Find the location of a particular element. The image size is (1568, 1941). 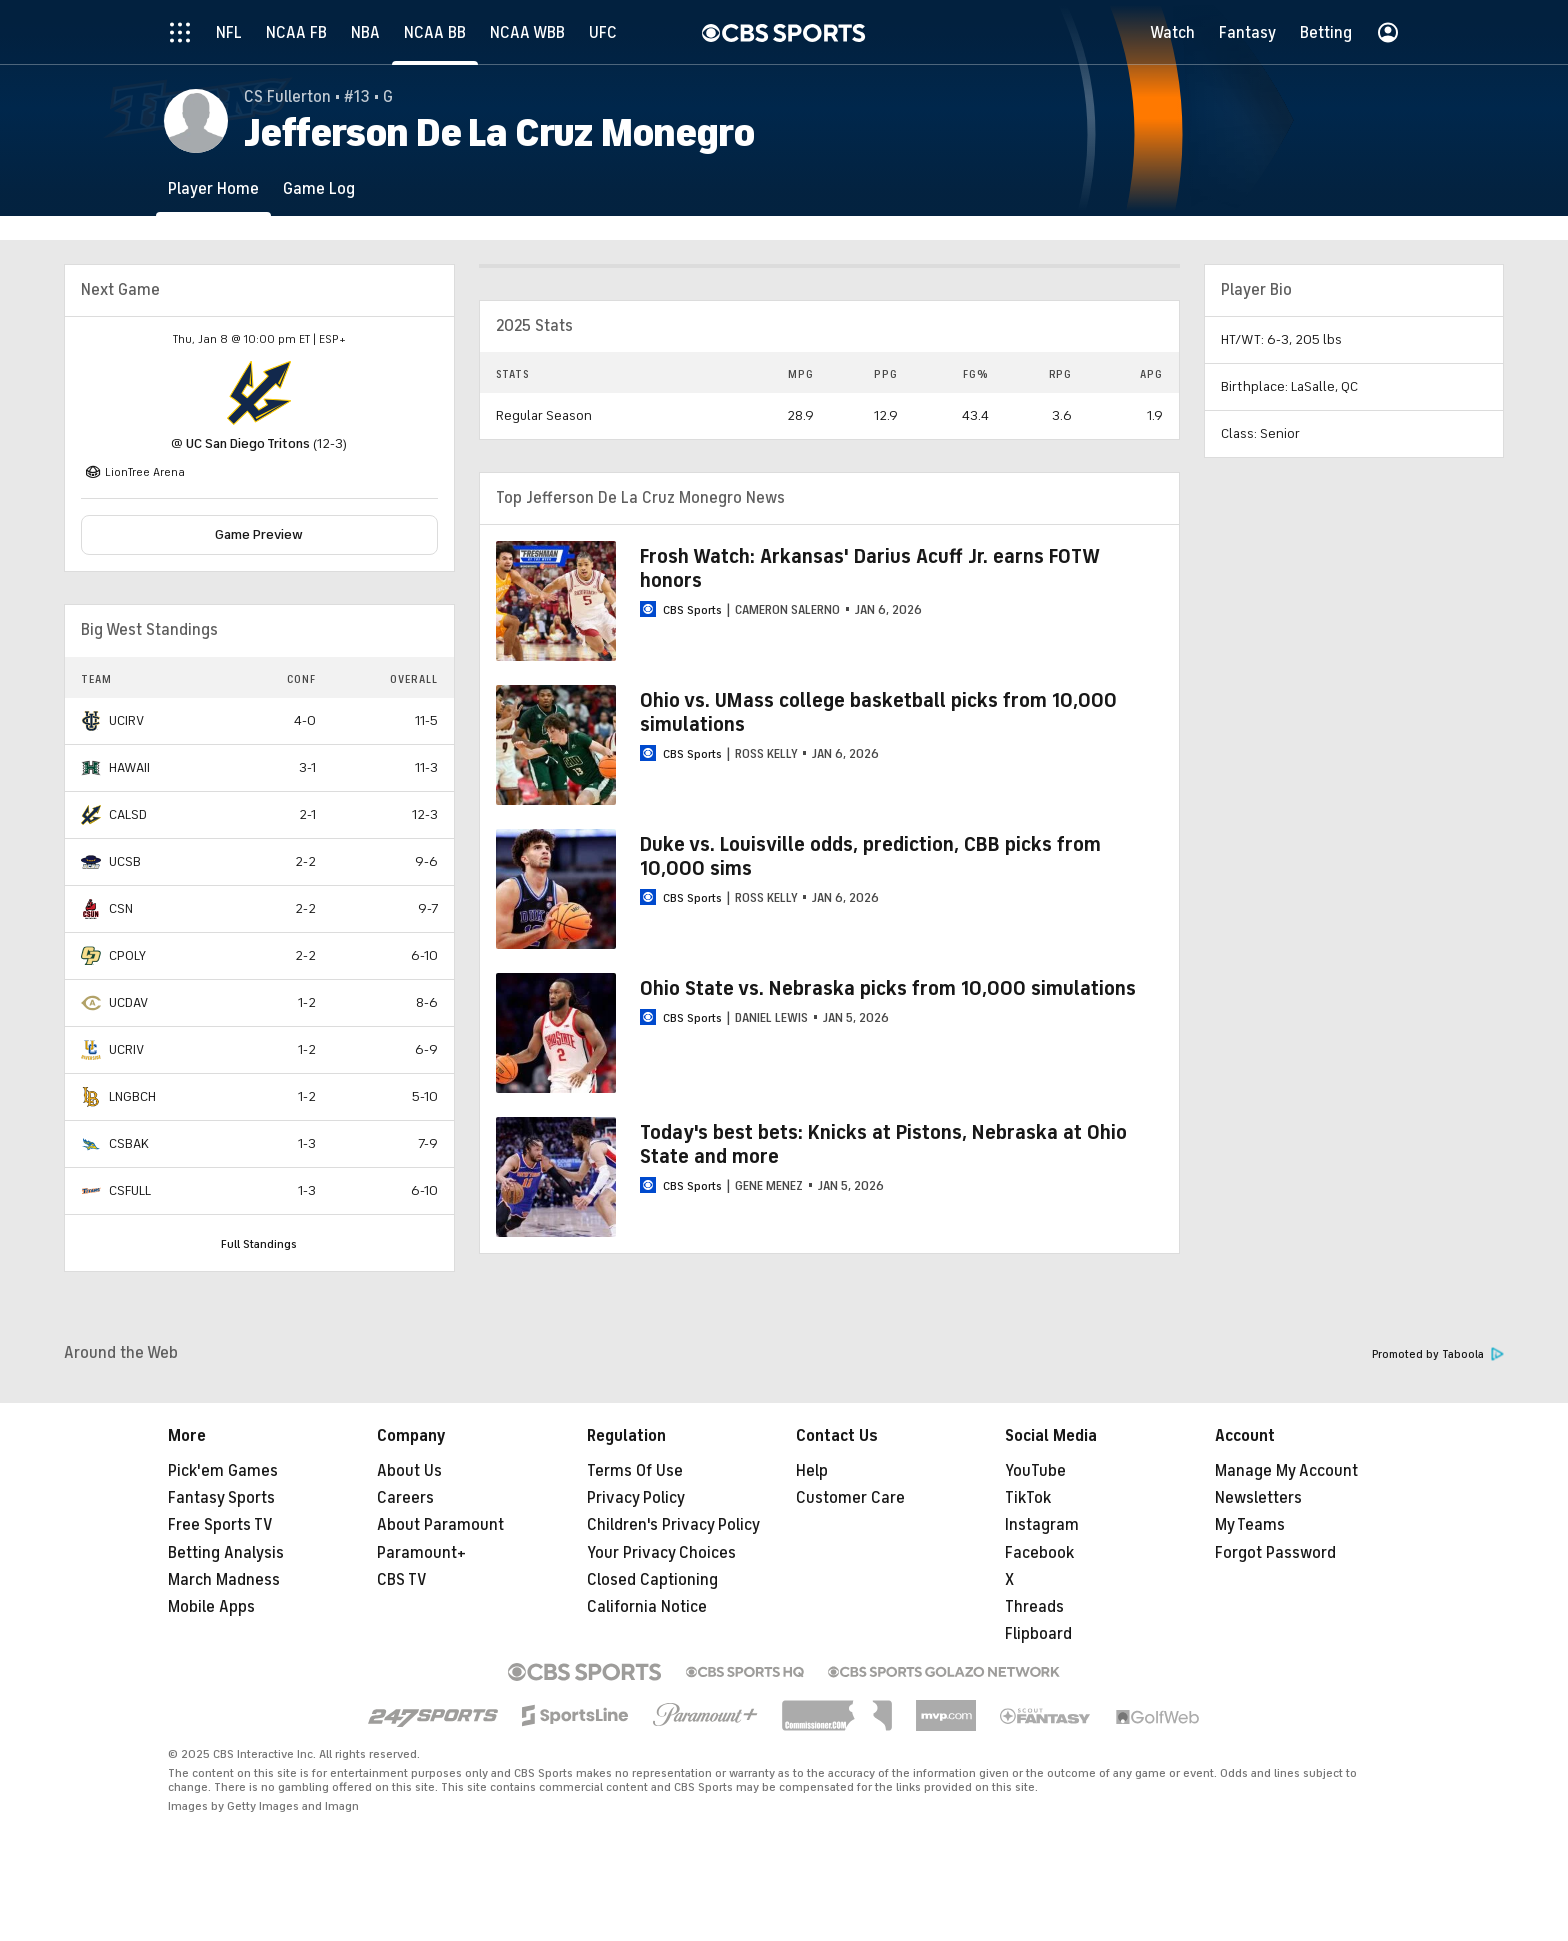

Manage My Account is located at coordinates (1286, 1471).